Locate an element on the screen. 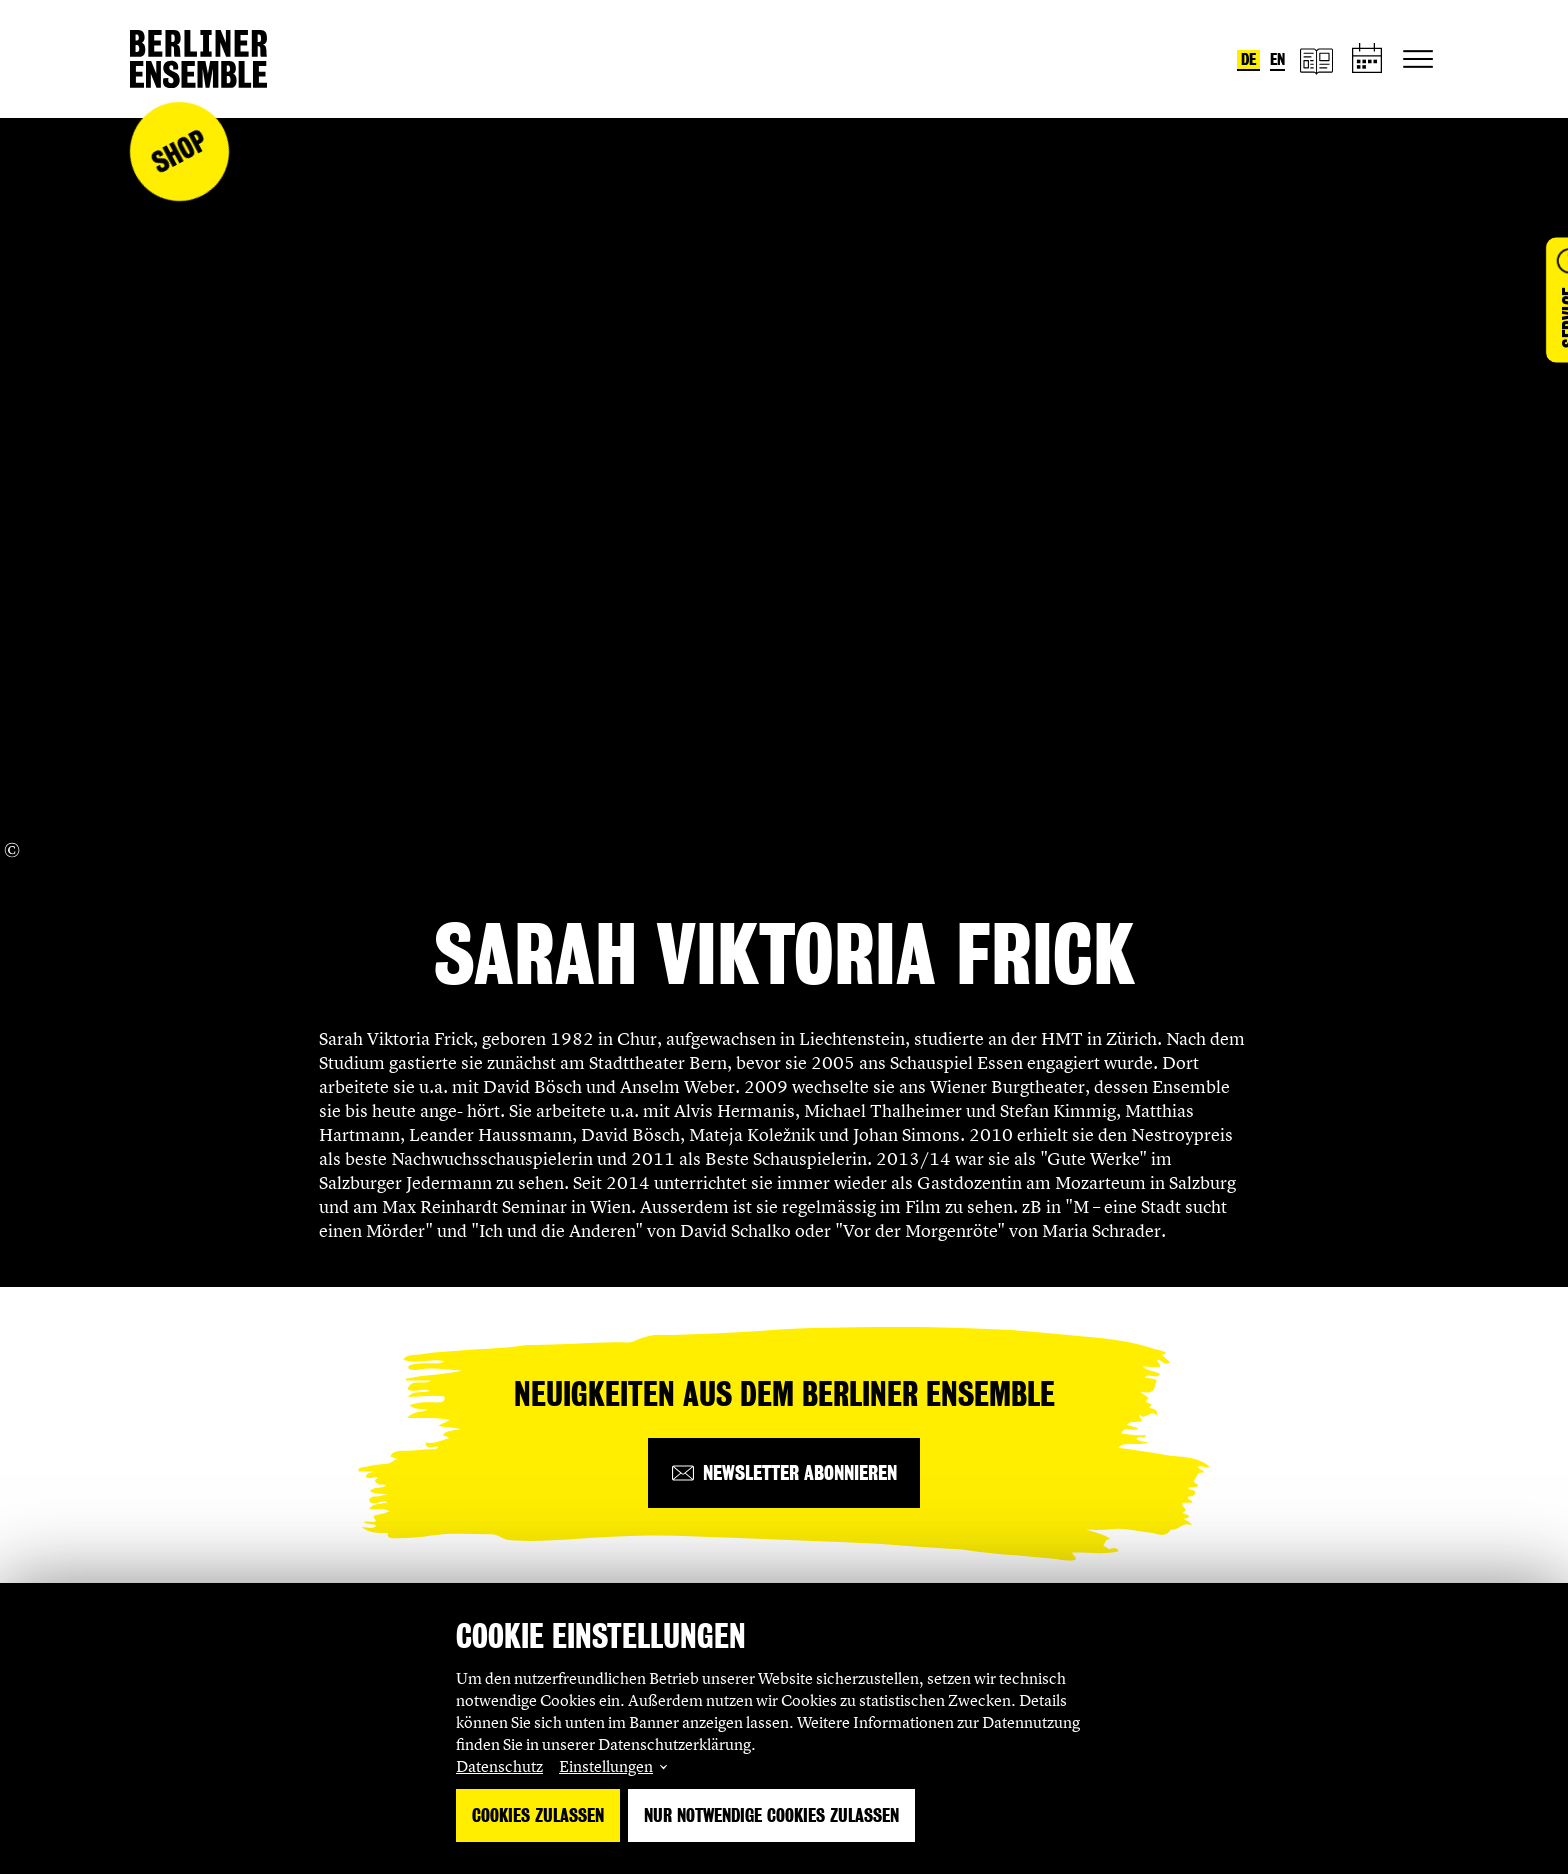 Image resolution: width=1568 pixels, height=1874 pixels. Datenschutz is located at coordinates (499, 1766).